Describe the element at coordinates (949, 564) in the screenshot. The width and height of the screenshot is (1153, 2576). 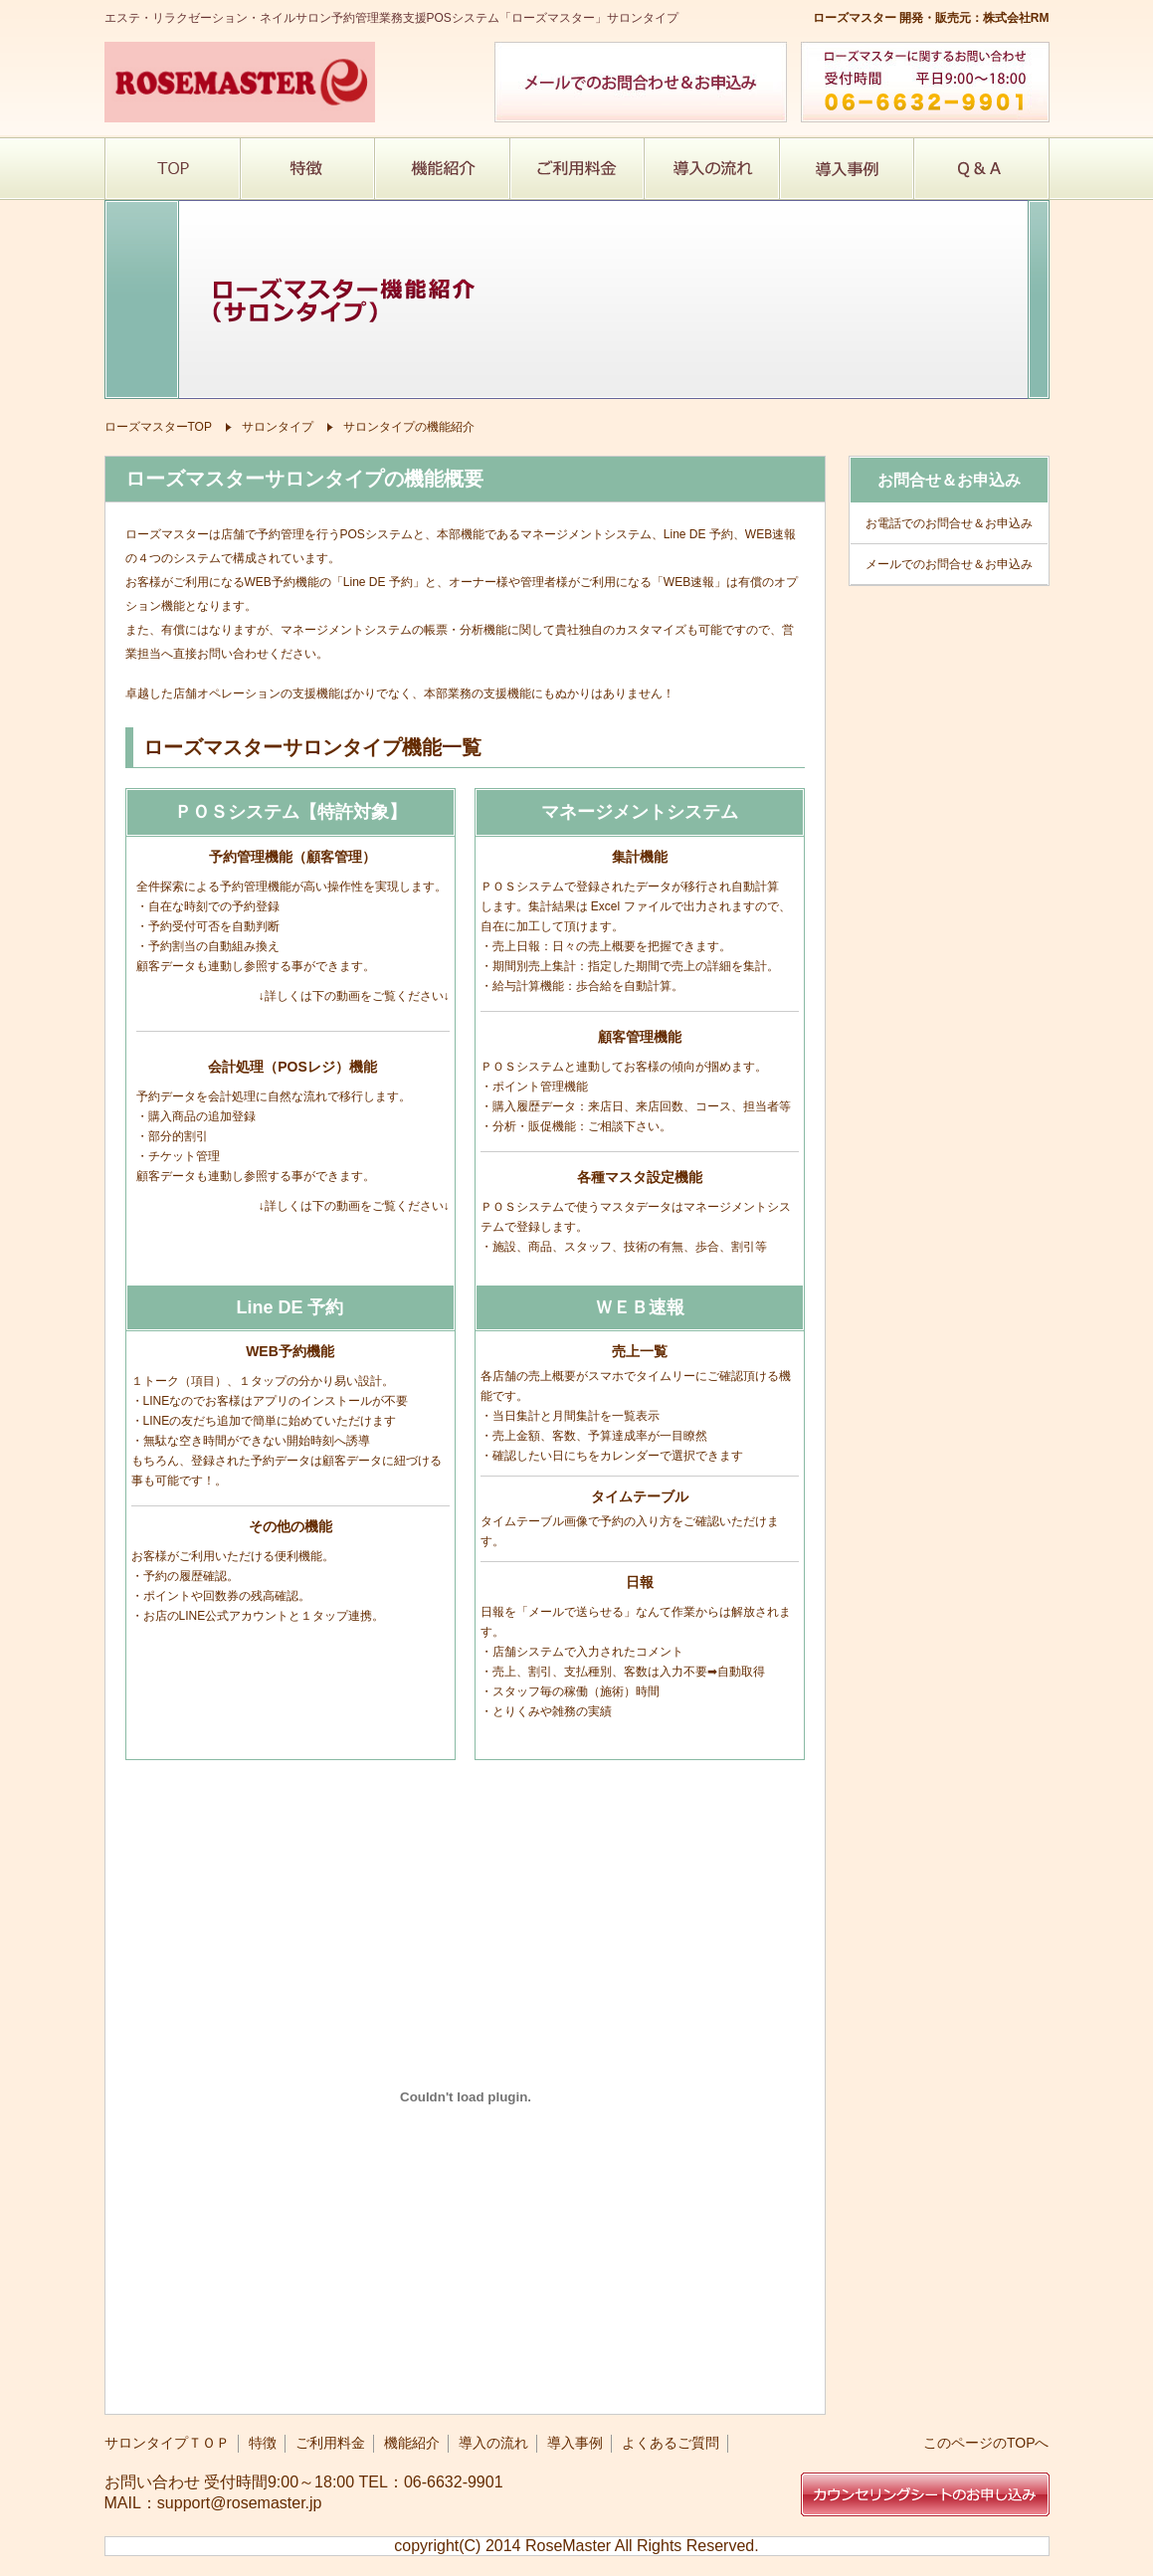
I see `メールでのお問合せ＆お申込み` at that location.